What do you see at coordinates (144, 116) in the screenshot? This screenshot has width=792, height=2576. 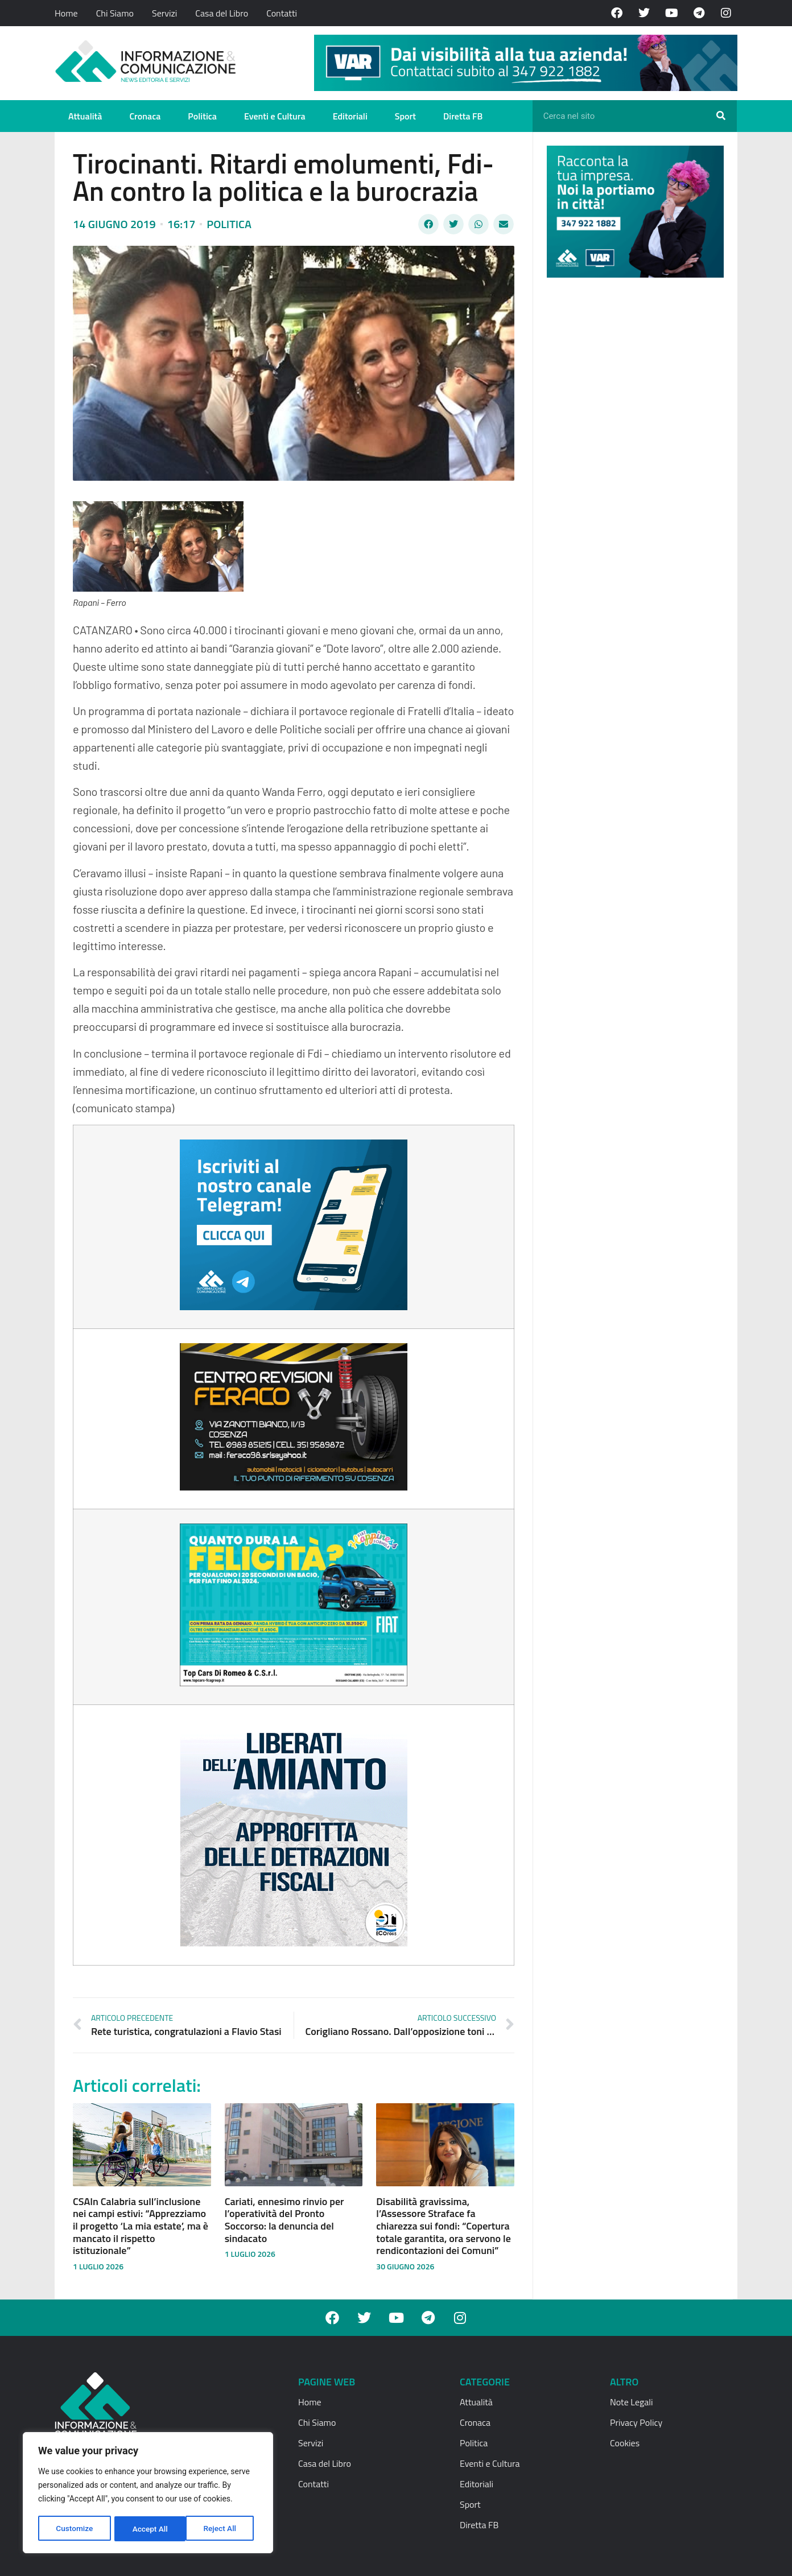 I see `Cronaca` at bounding box center [144, 116].